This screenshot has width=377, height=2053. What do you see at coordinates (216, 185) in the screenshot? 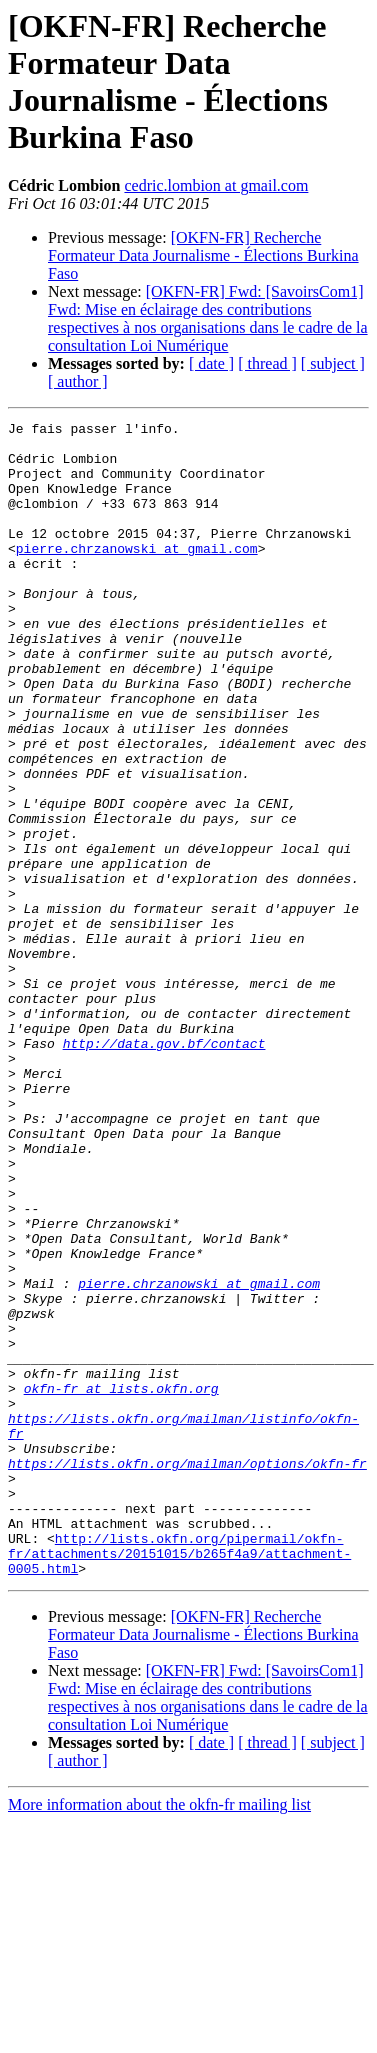
I see `cedric.lombion at gmail.com` at bounding box center [216, 185].